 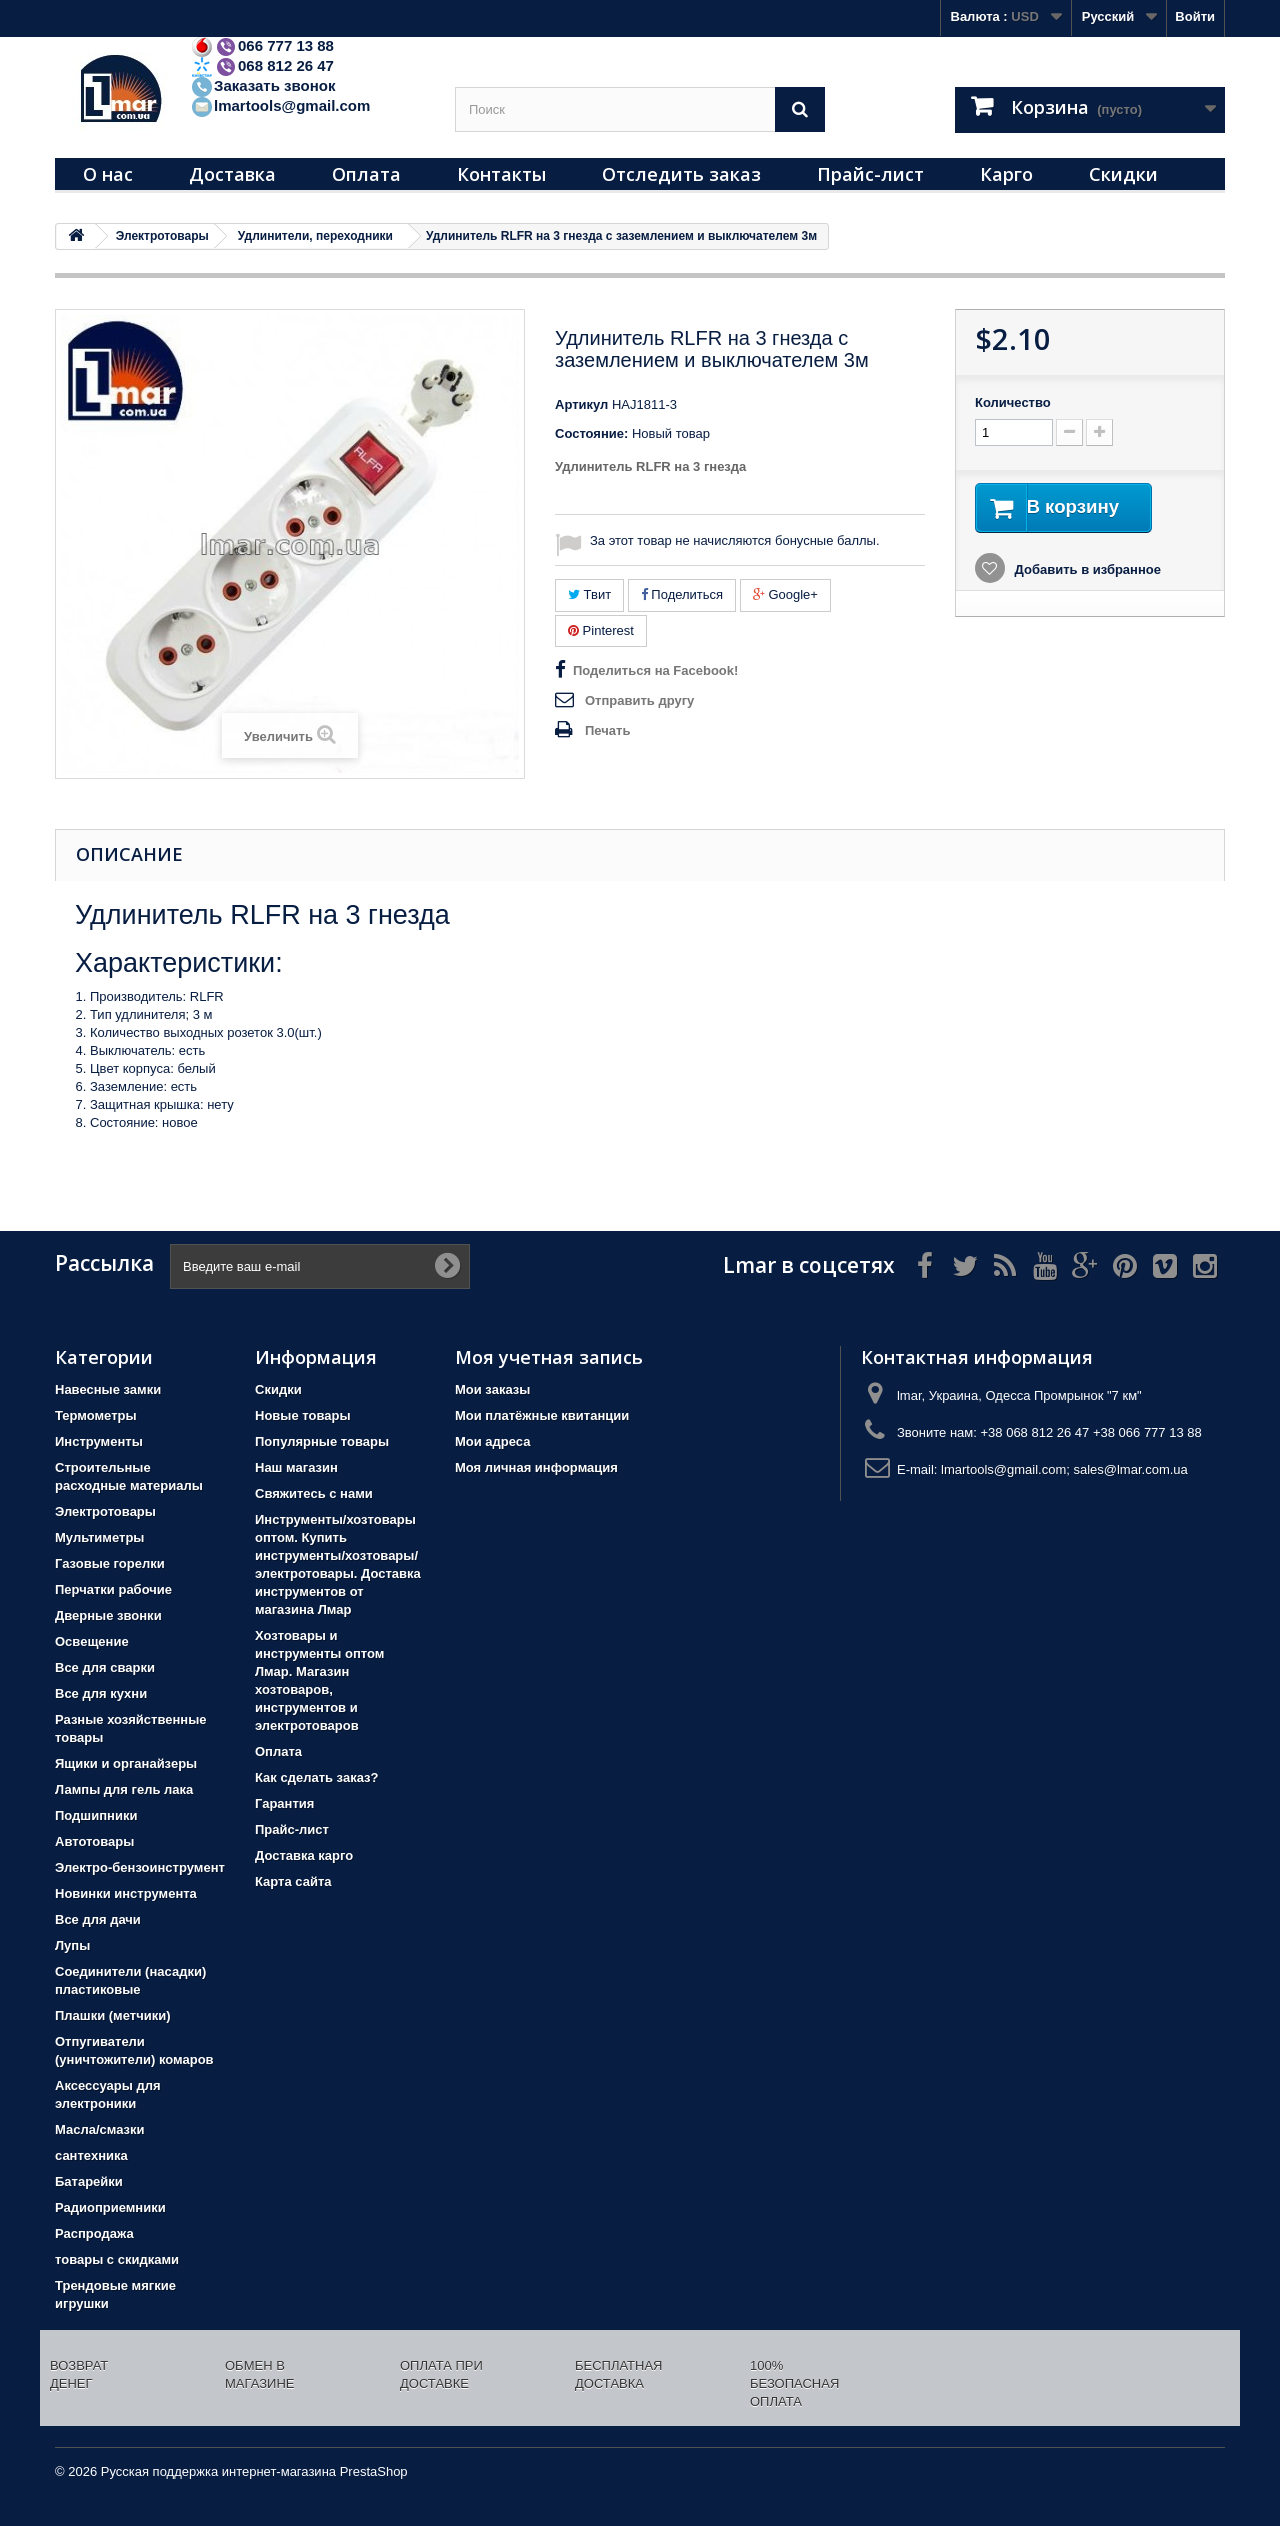 I want to click on Поделиться, so click(x=682, y=594).